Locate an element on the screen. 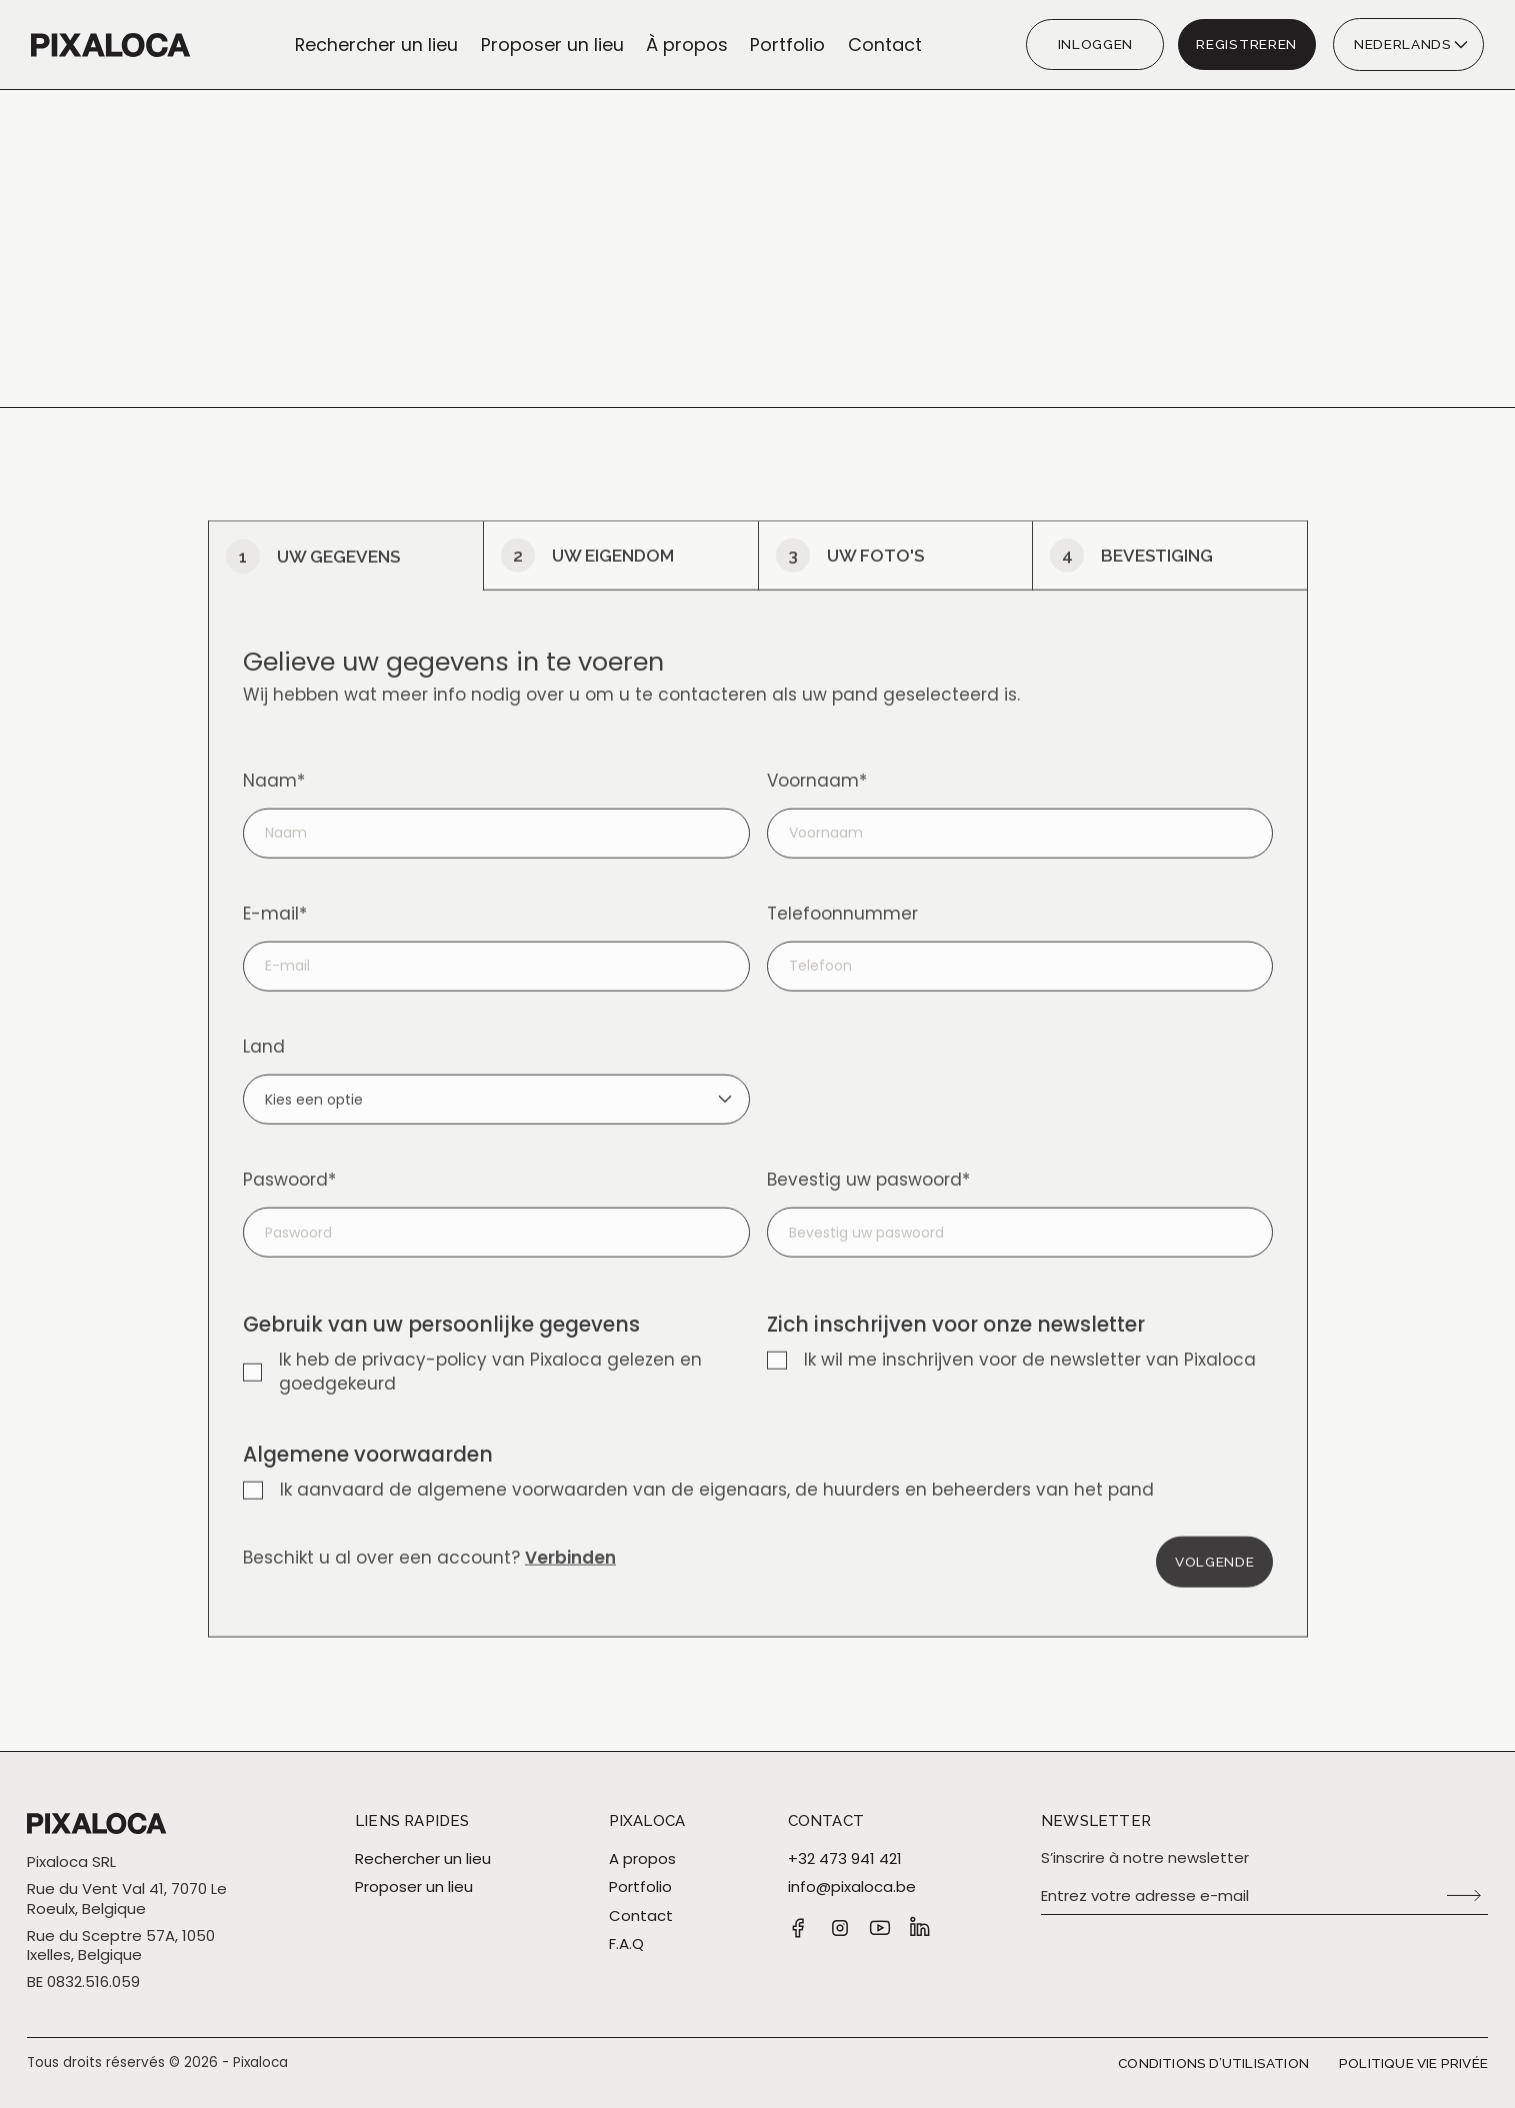 This screenshot has width=1515, height=2108. Proposer un lieu is located at coordinates (552, 44).